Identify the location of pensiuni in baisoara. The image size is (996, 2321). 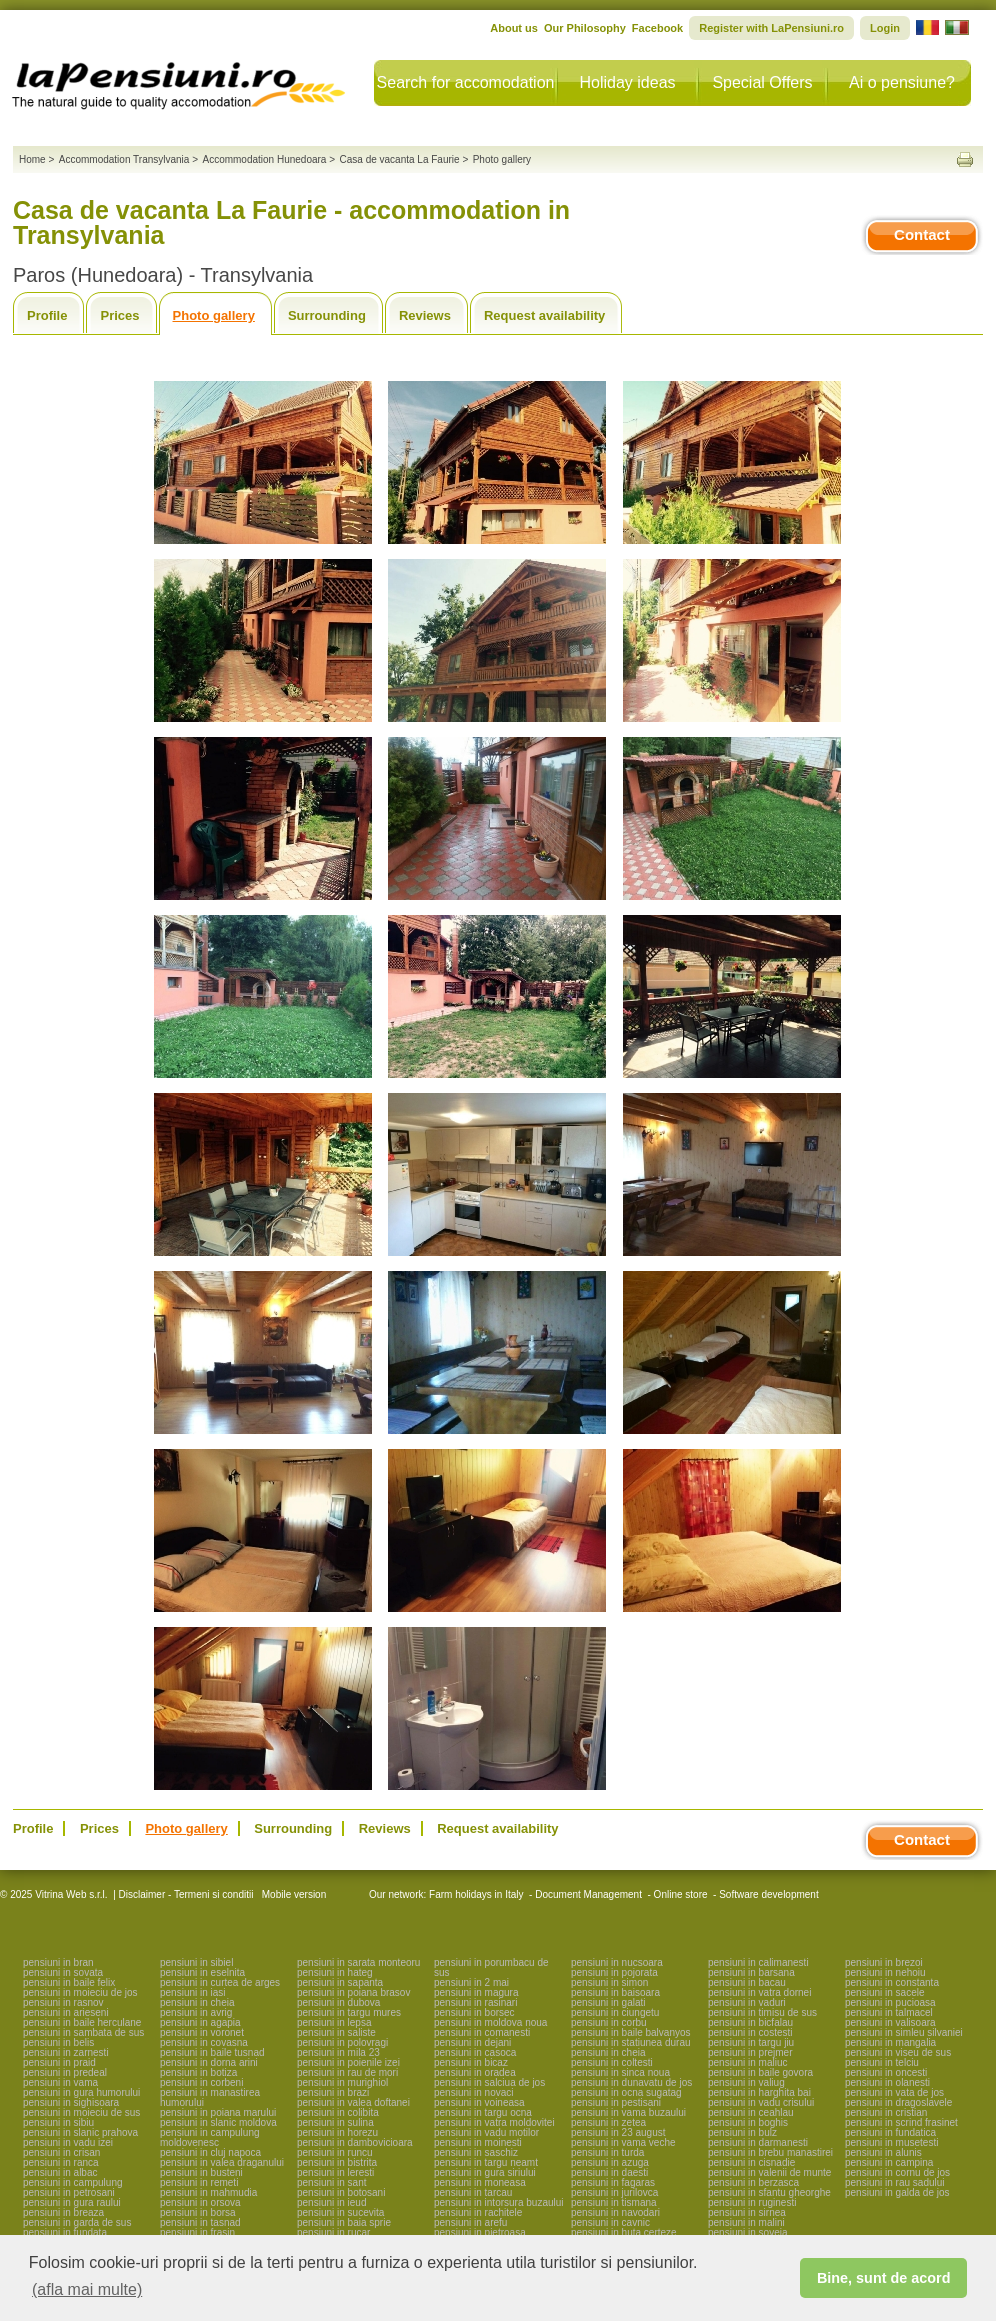
(615, 1992).